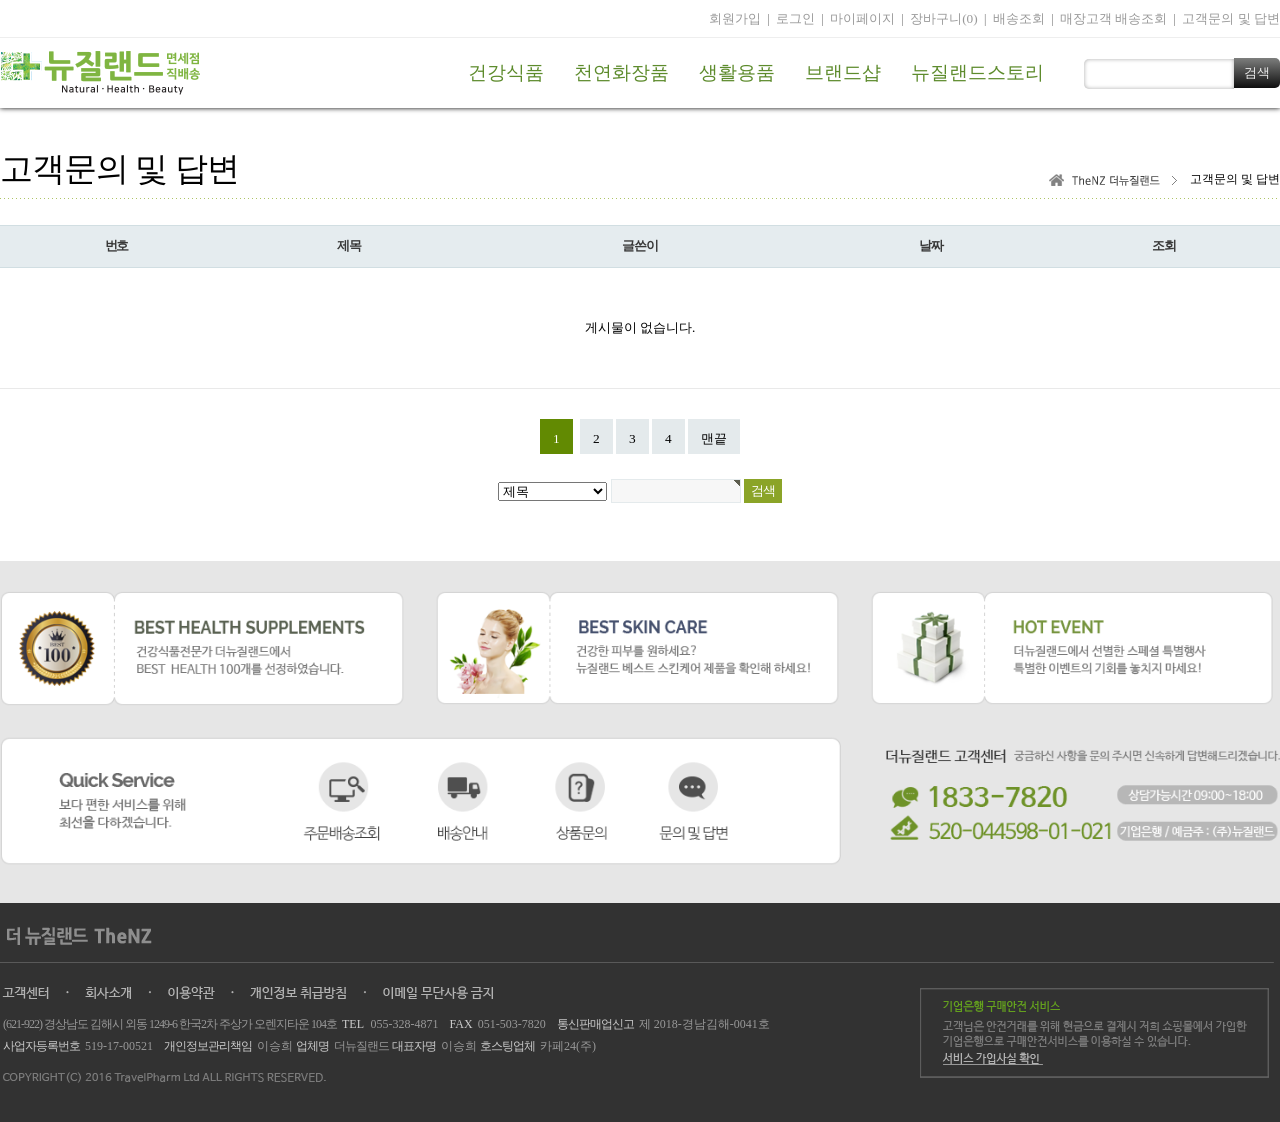 This screenshot has width=1280, height=1122. Describe the element at coordinates (1163, 246) in the screenshot. I see `조회` at that location.